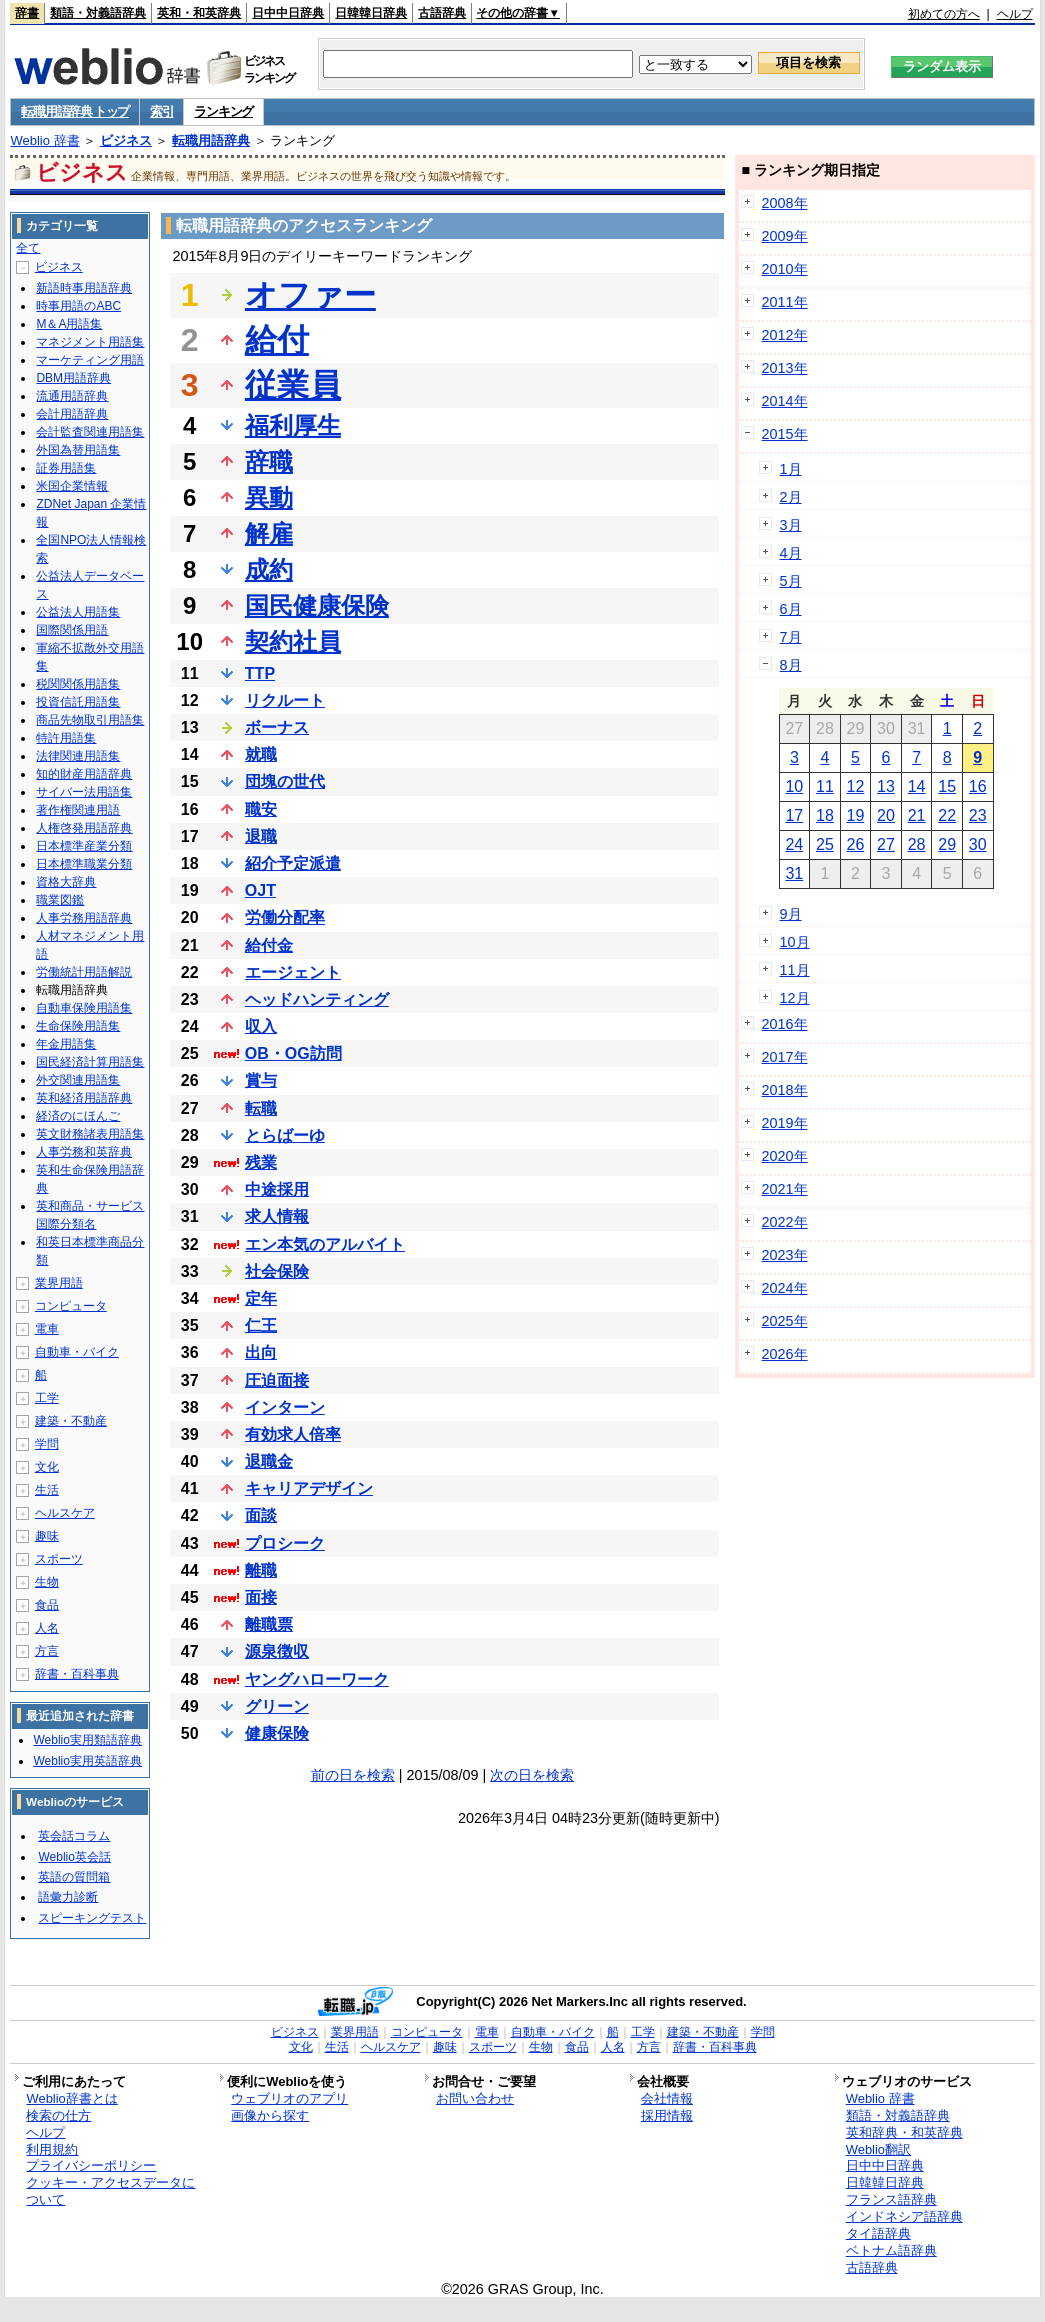 This screenshot has width=1045, height=2322. What do you see at coordinates (978, 815) in the screenshot?
I see `23` at bounding box center [978, 815].